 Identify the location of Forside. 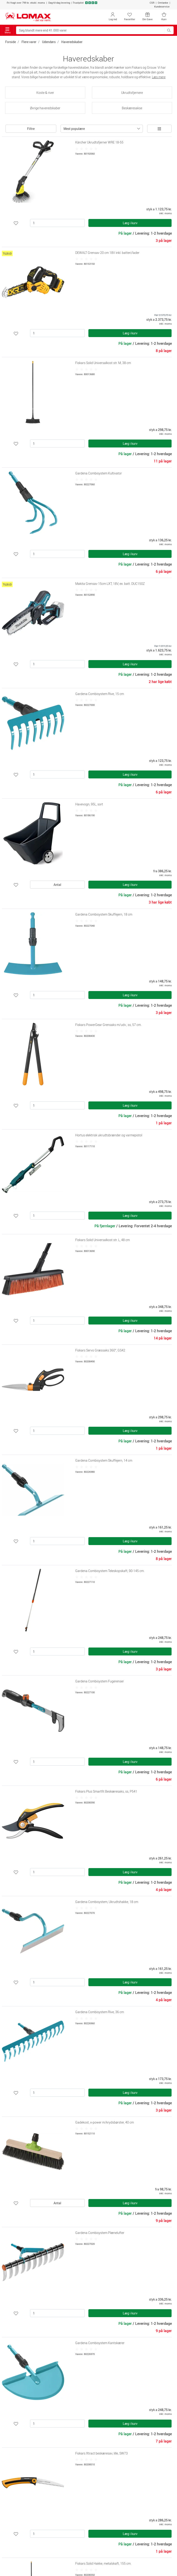
(10, 42).